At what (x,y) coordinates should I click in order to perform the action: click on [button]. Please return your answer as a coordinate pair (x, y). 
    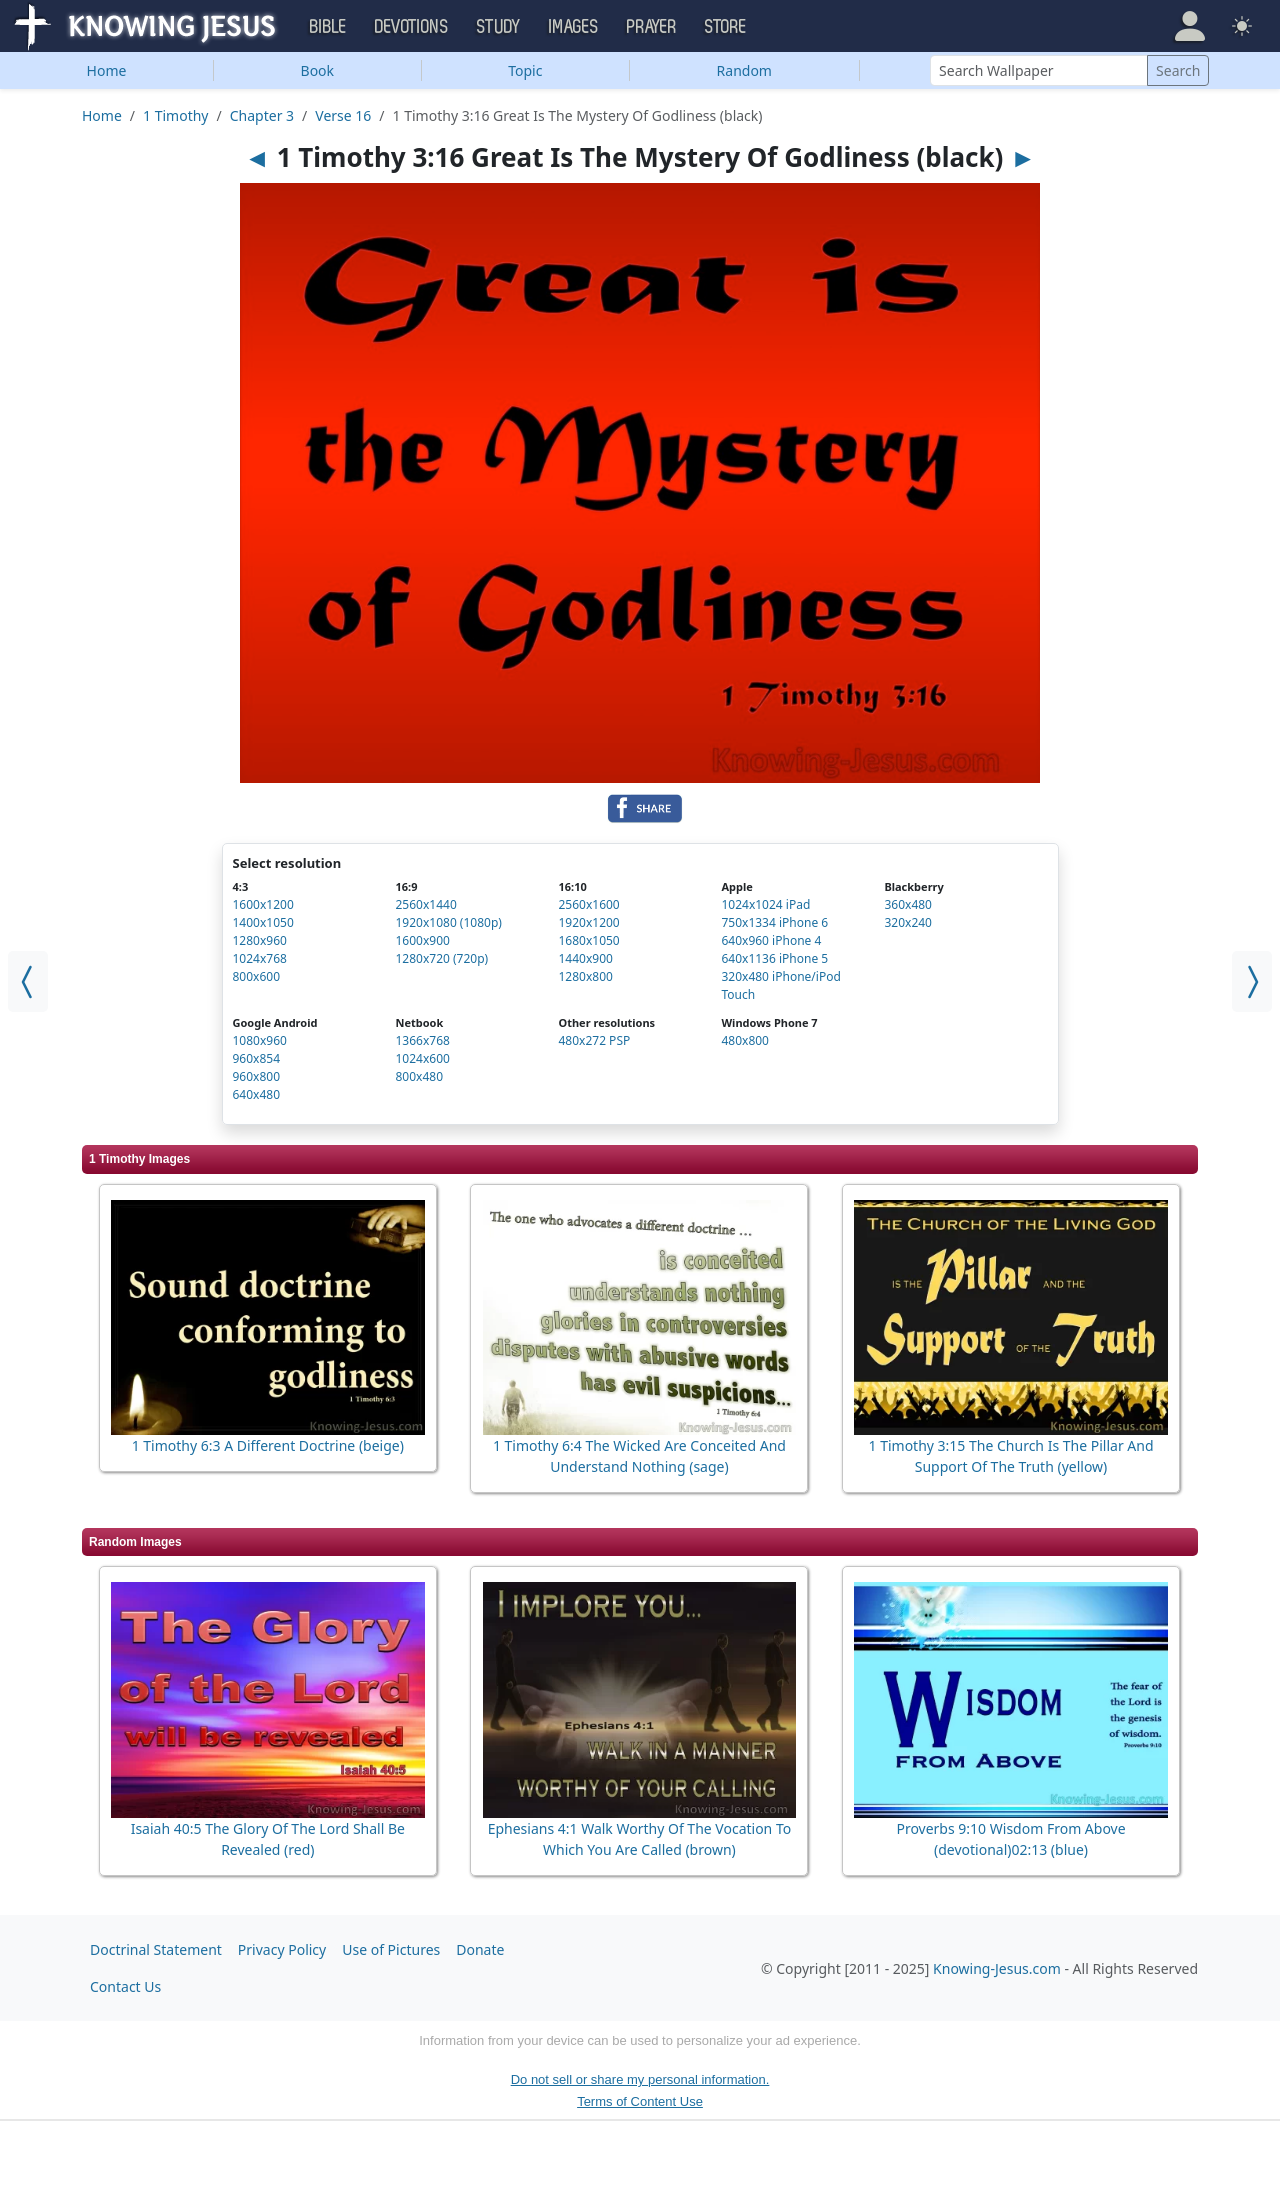
    Looking at the image, I should click on (1190, 26).